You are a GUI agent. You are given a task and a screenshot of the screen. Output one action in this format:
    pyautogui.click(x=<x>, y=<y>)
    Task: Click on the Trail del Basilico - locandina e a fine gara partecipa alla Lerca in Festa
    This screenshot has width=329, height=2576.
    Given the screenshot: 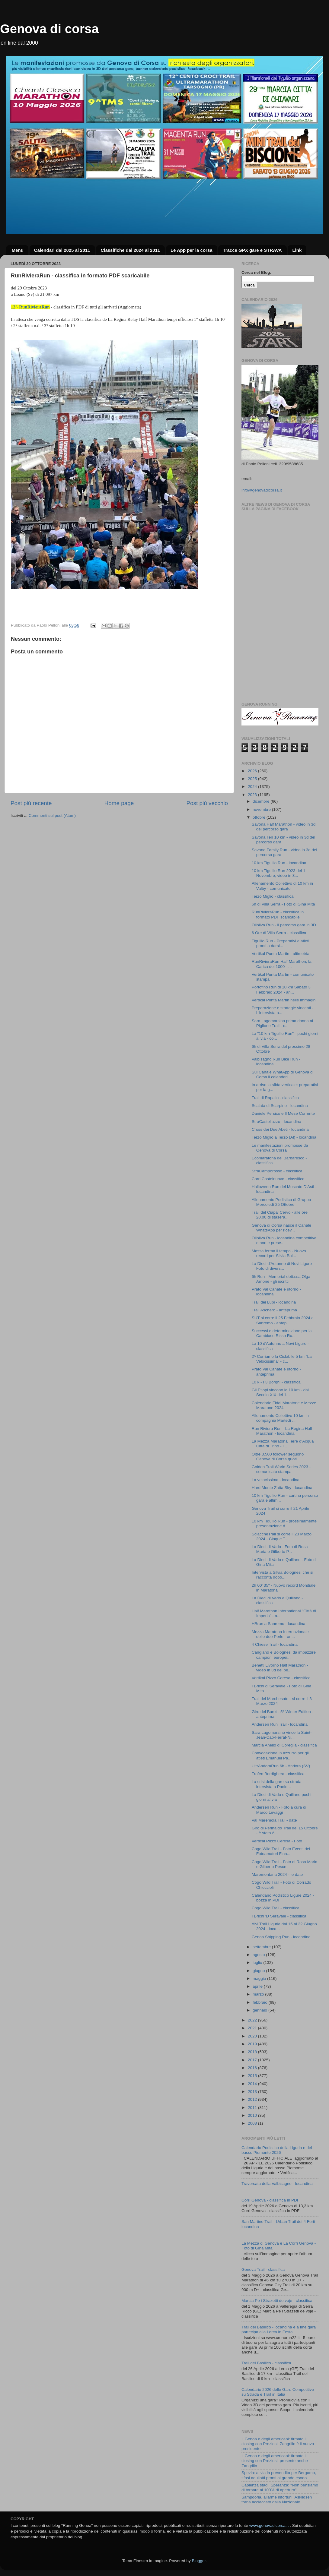 What is the action you would take?
    pyautogui.click(x=278, y=2329)
    